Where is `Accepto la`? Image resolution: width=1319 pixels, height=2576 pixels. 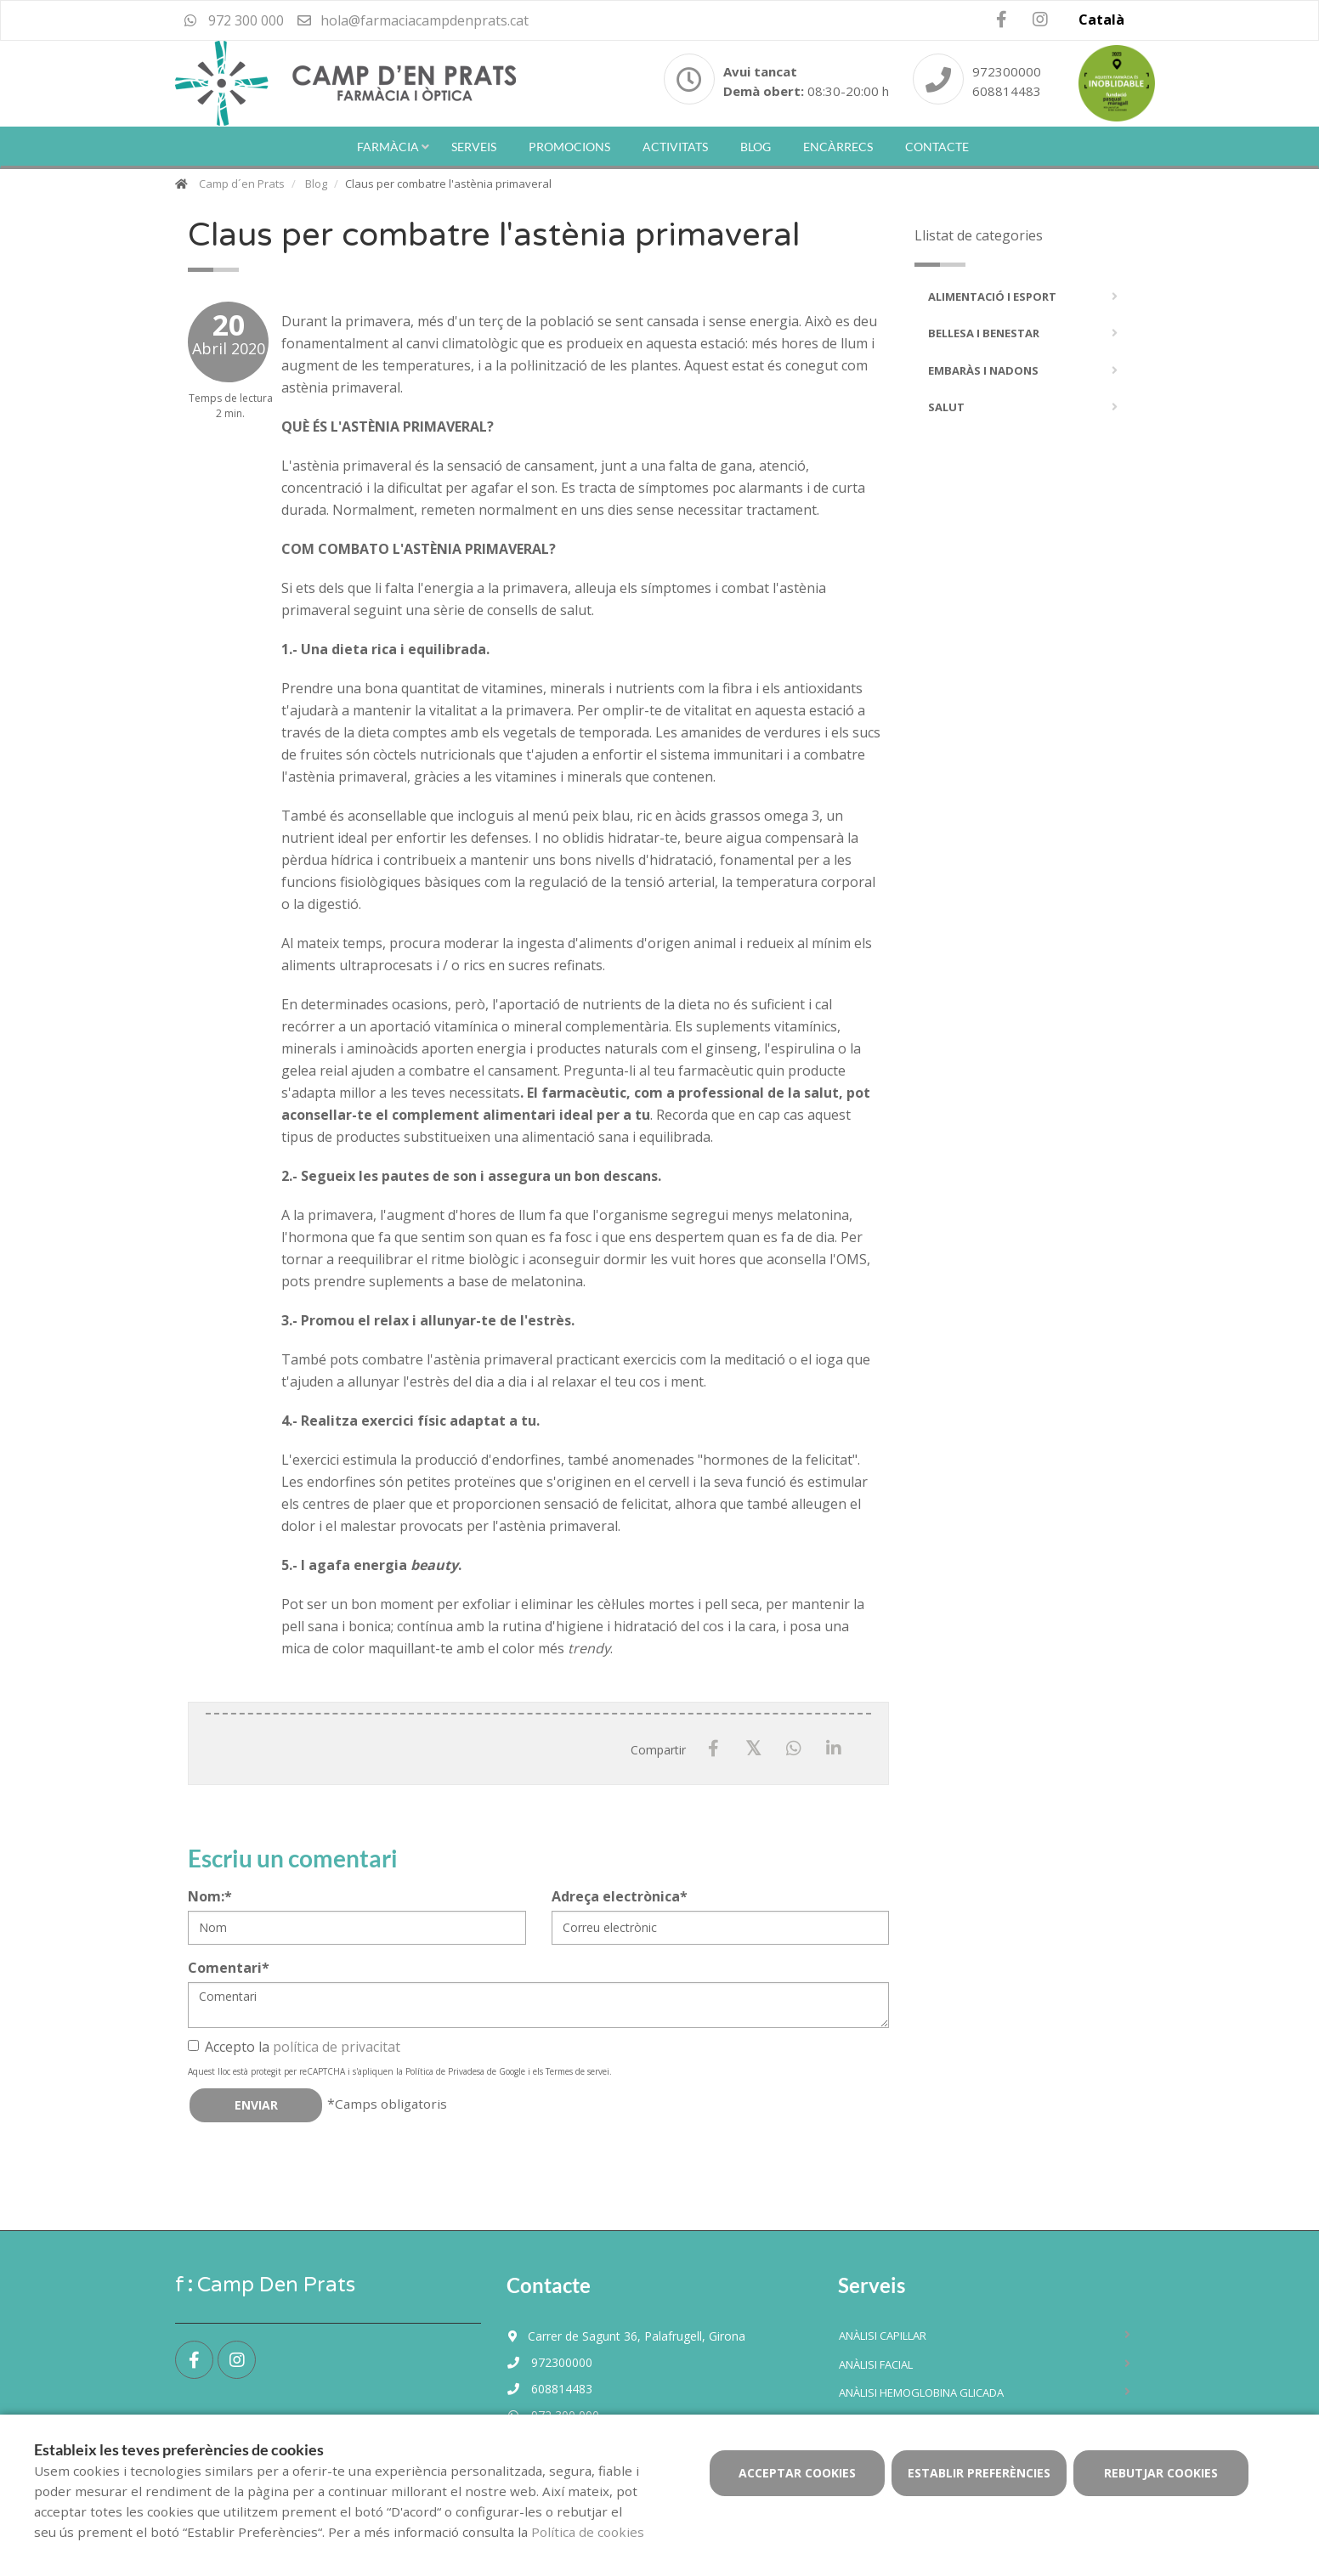 Accepto la is located at coordinates (294, 2046).